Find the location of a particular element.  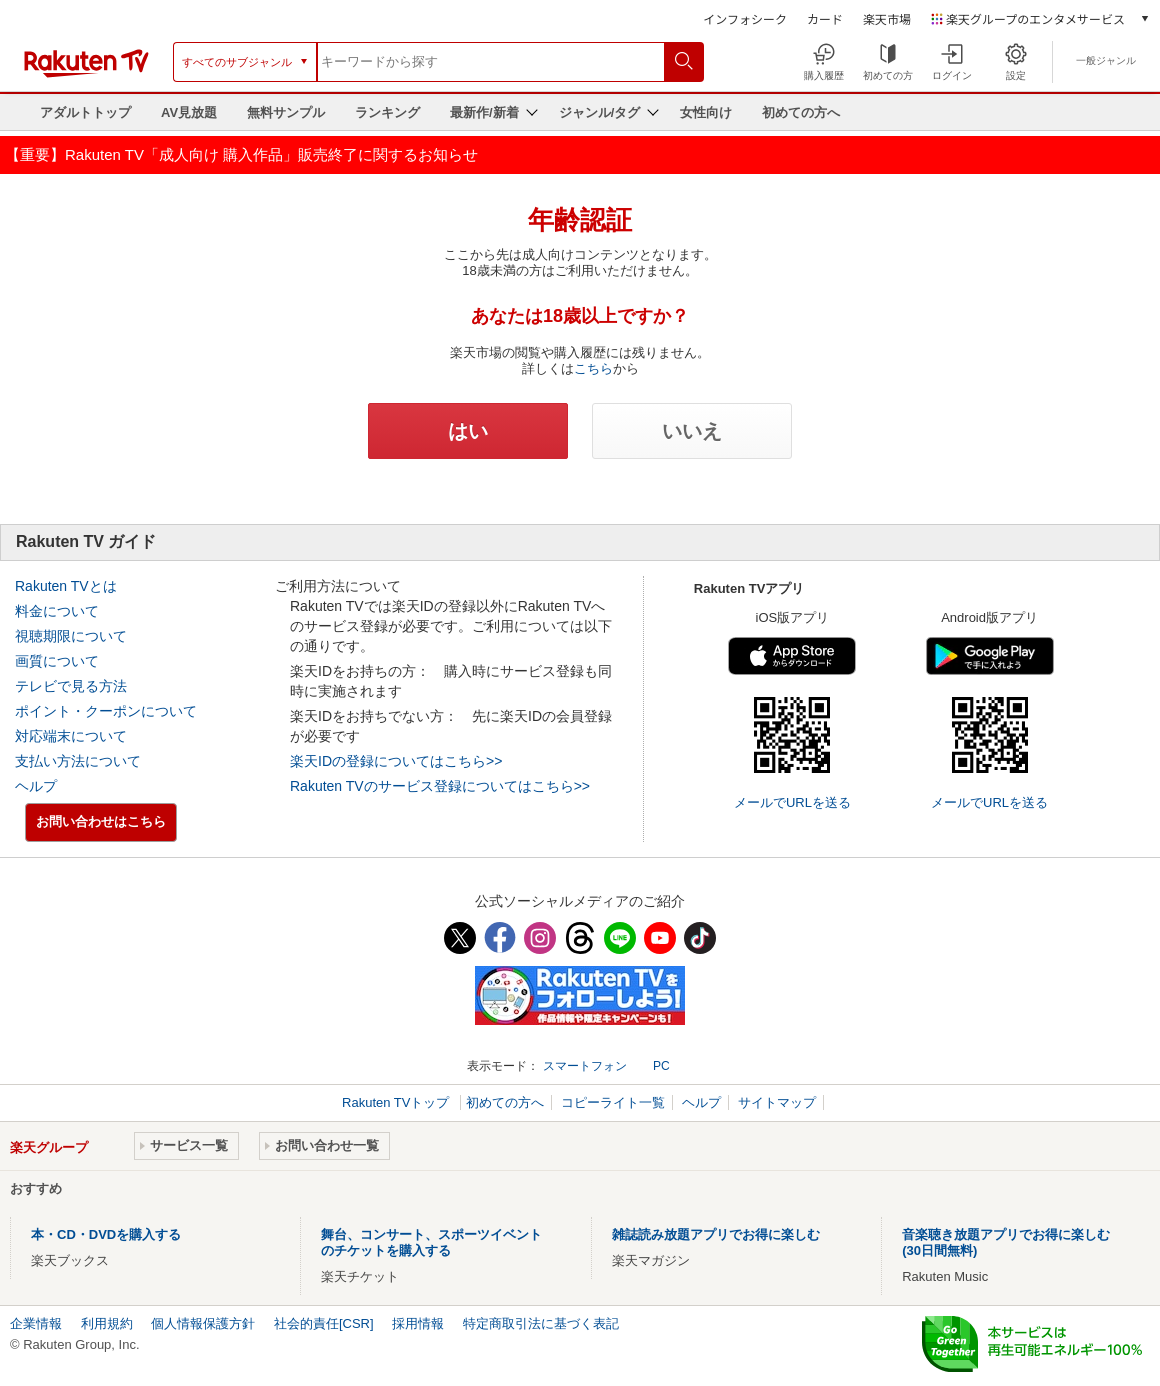

PC is located at coordinates (661, 1066).